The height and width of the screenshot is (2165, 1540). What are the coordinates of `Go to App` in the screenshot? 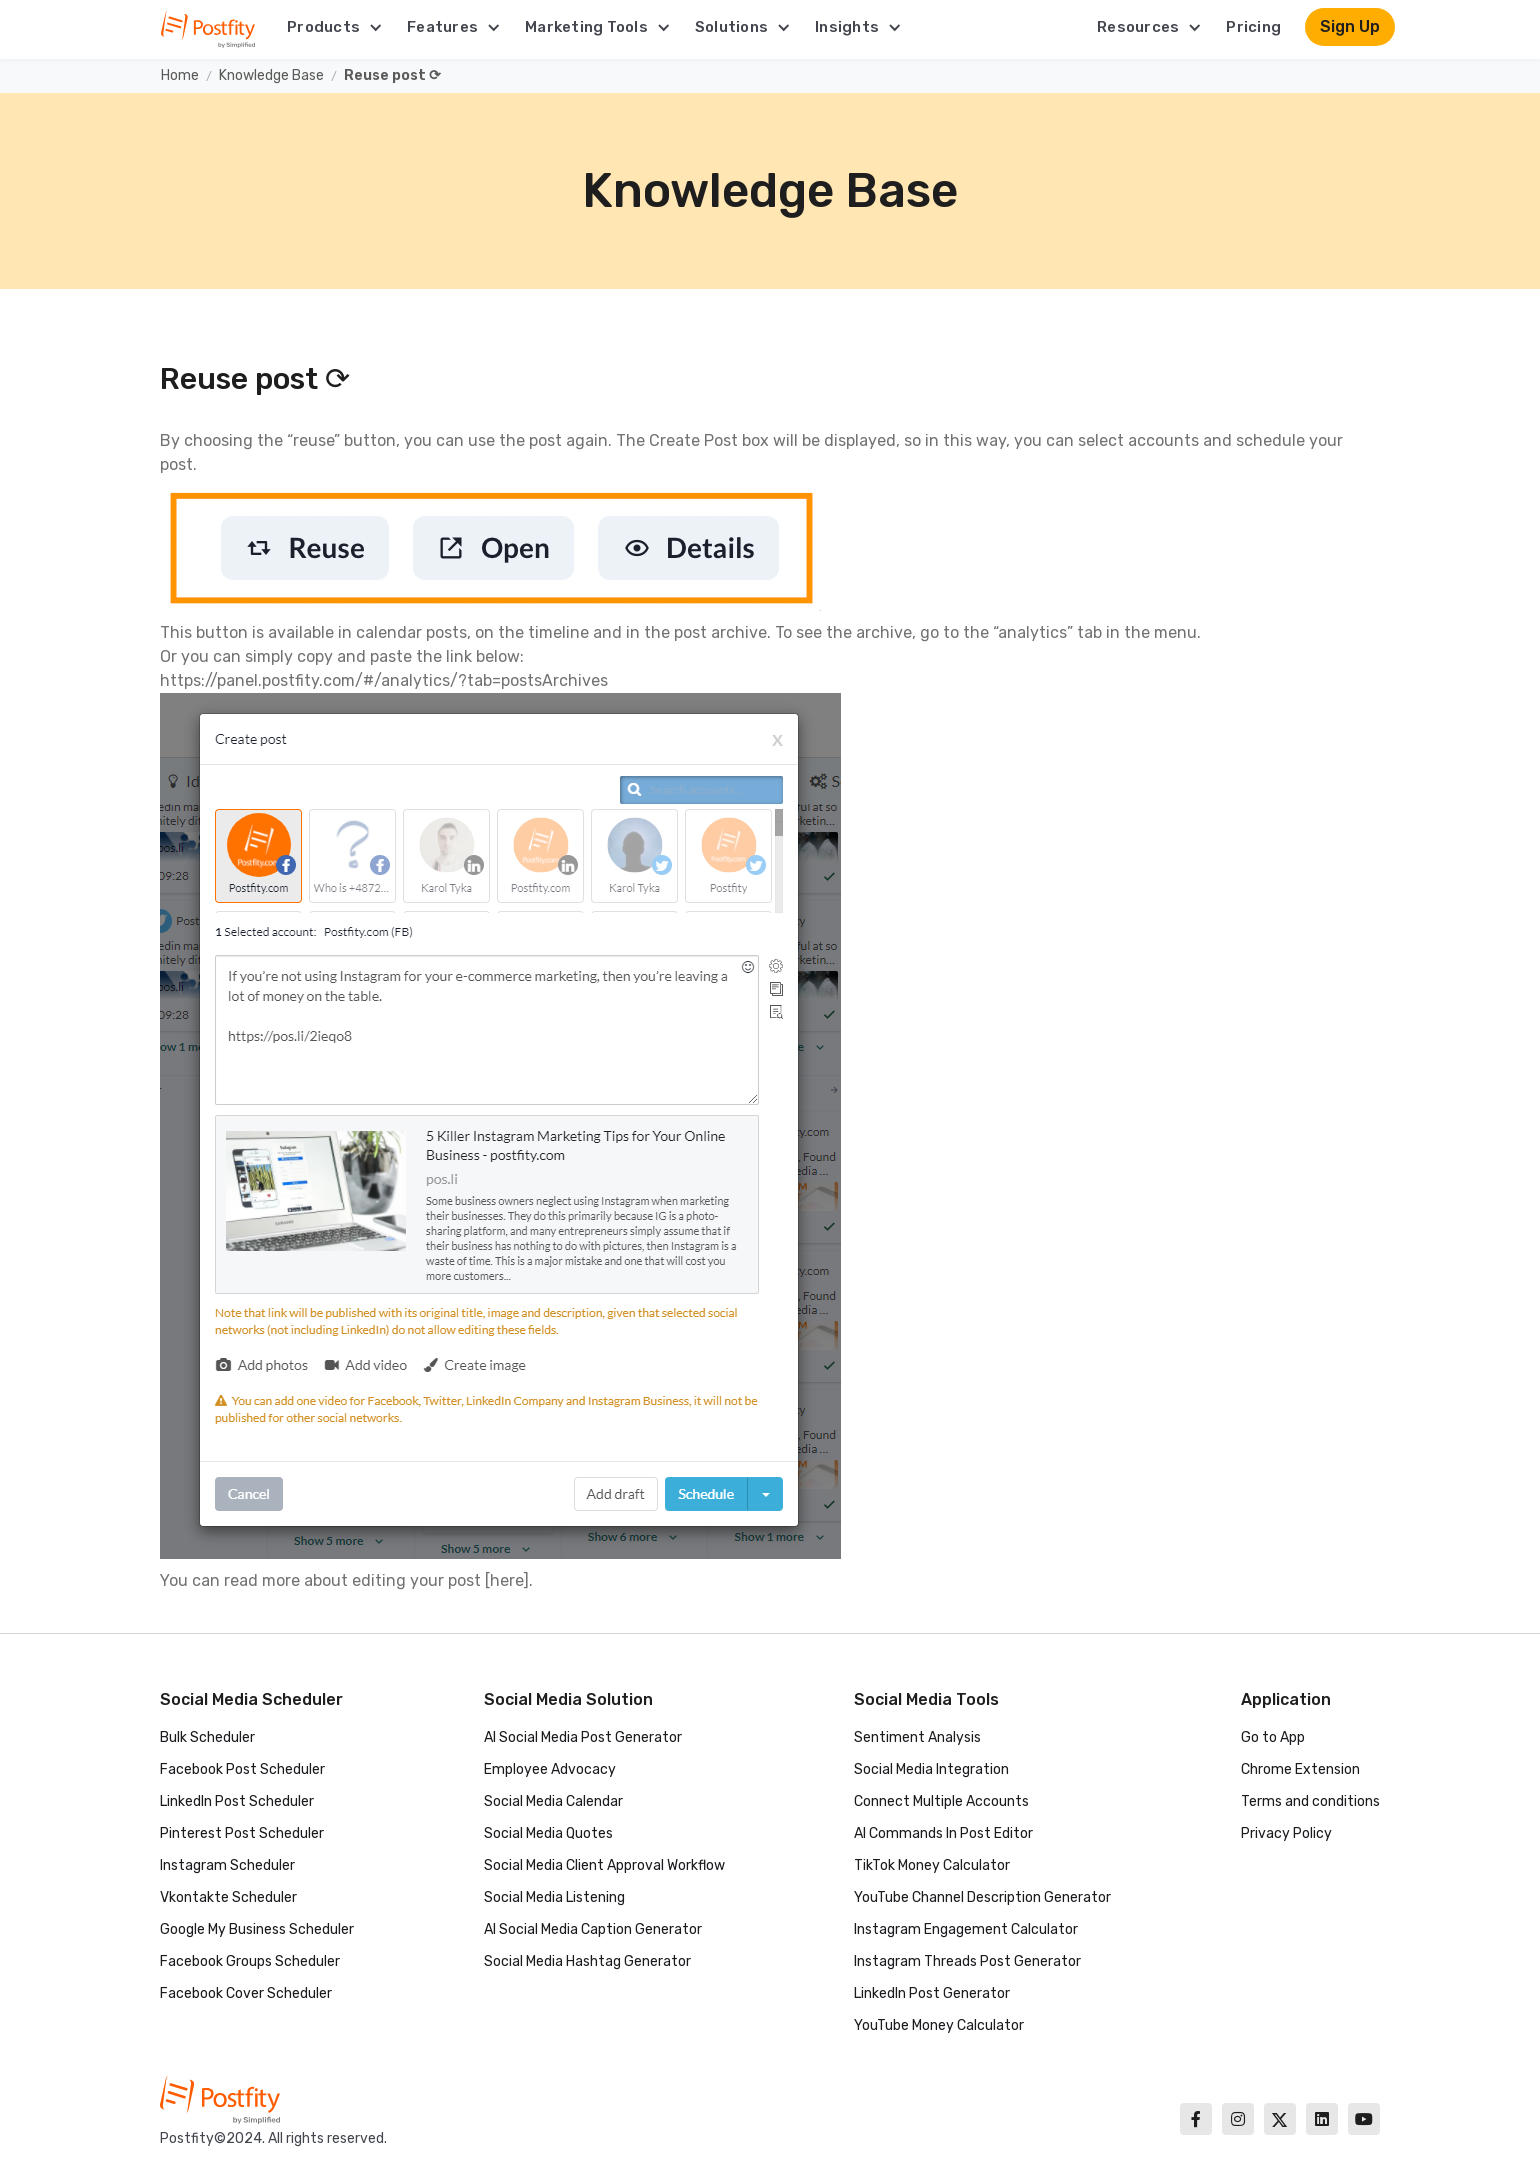 It's located at (1273, 1737).